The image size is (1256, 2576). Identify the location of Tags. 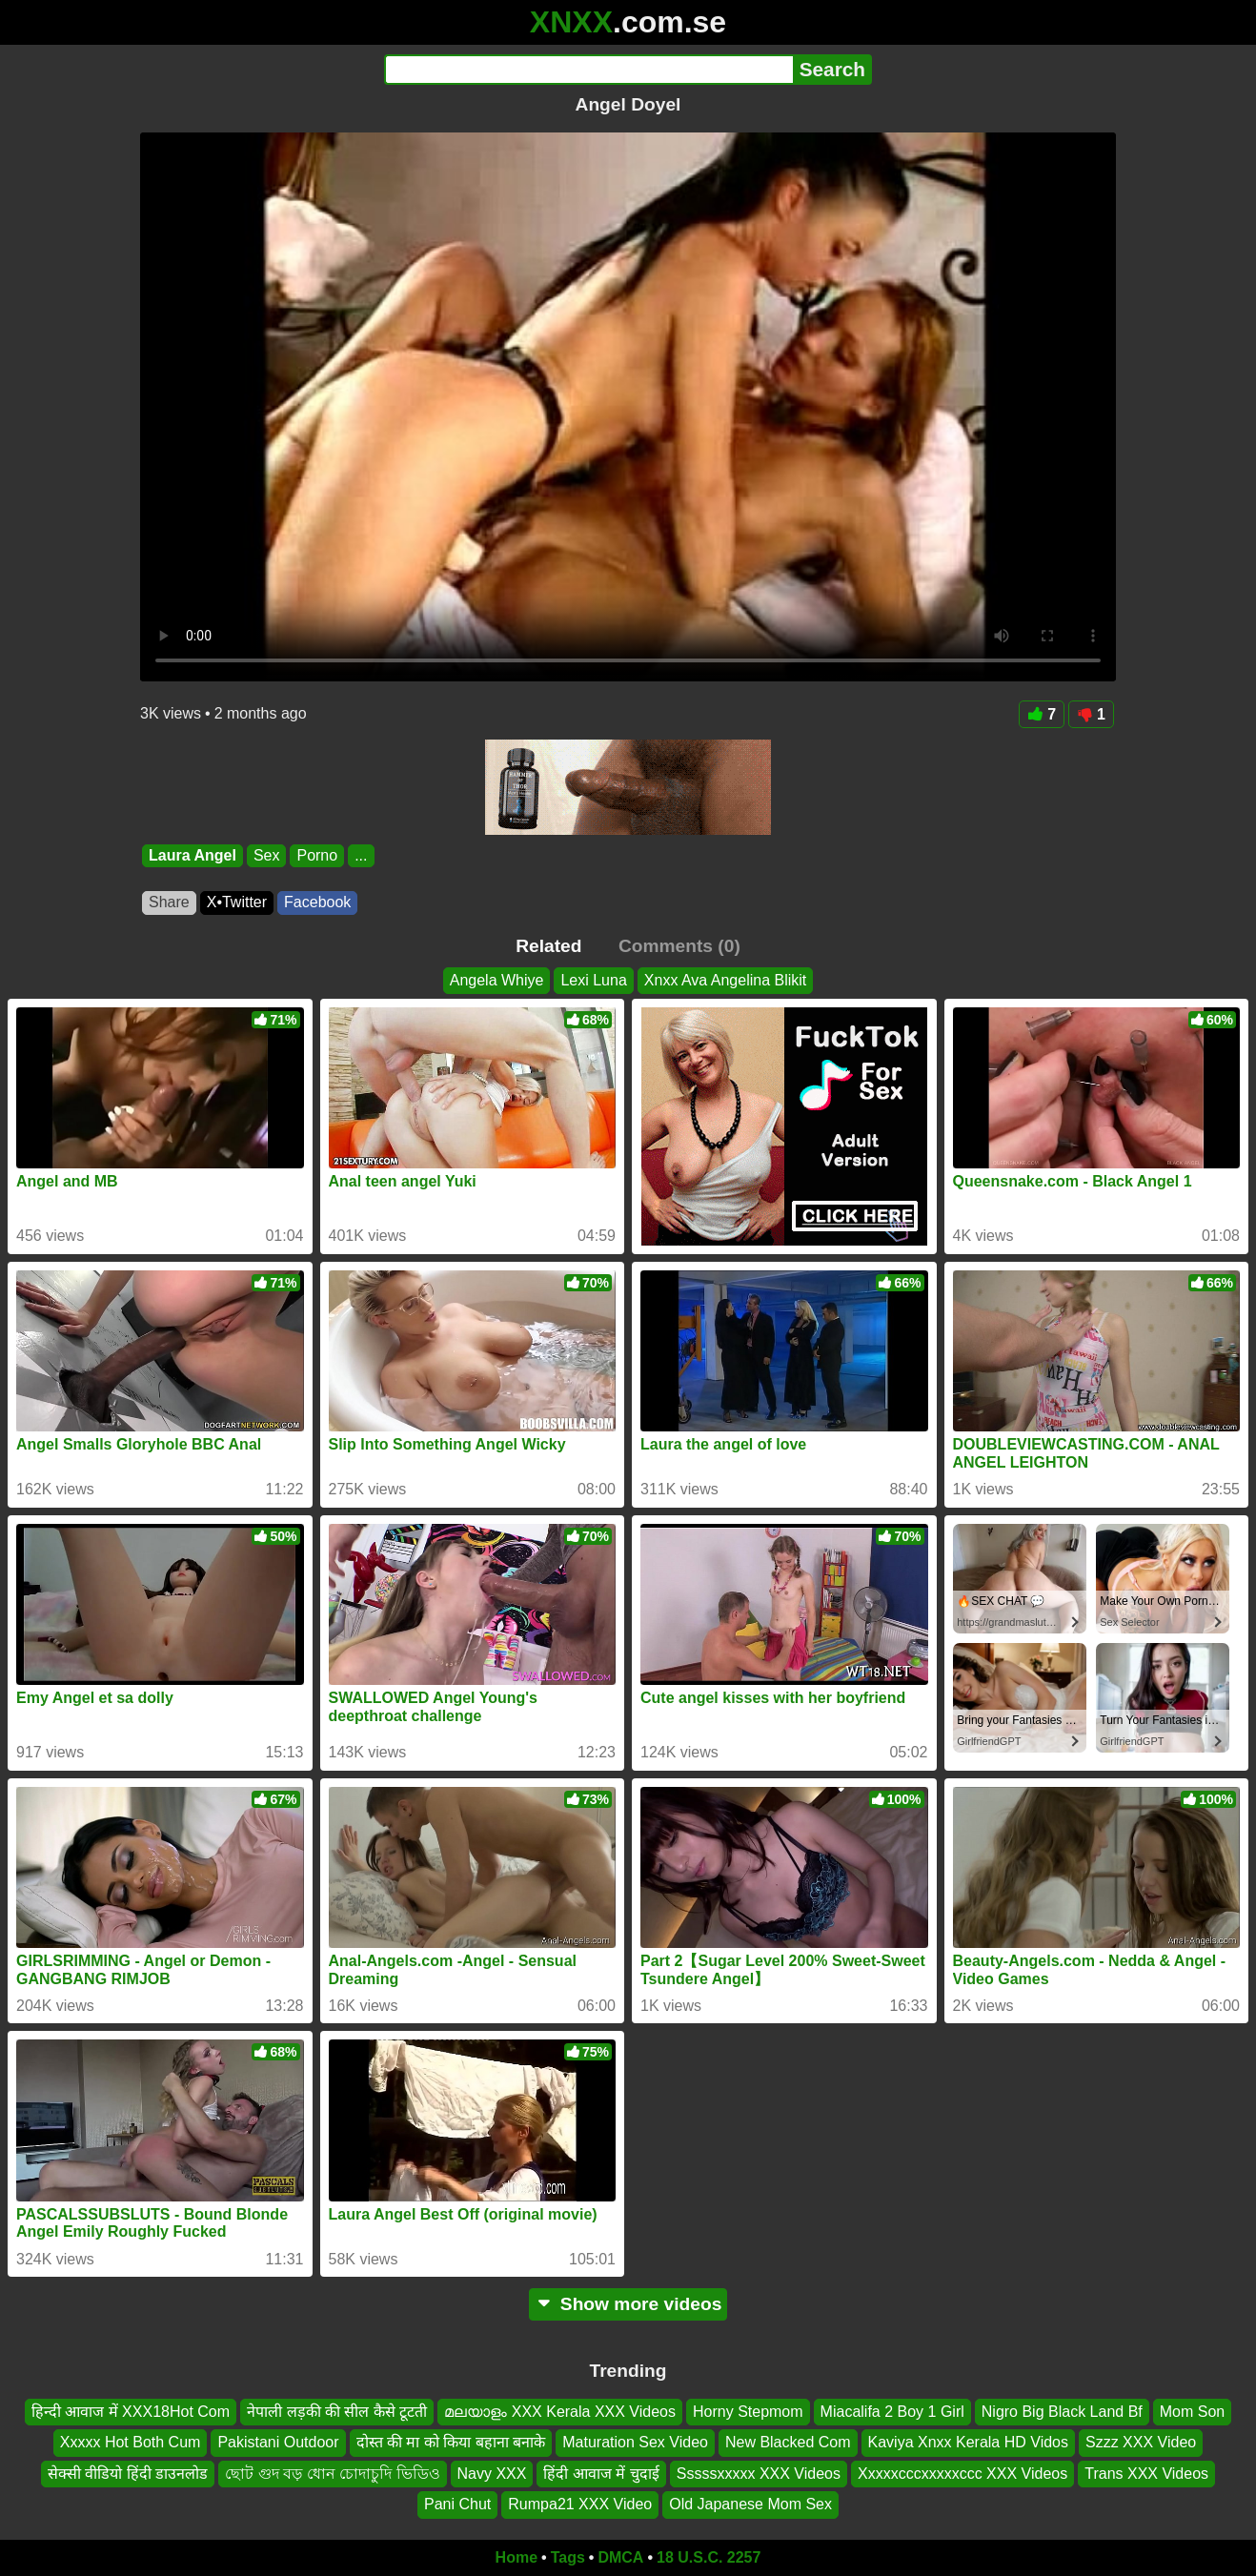
(568, 2557).